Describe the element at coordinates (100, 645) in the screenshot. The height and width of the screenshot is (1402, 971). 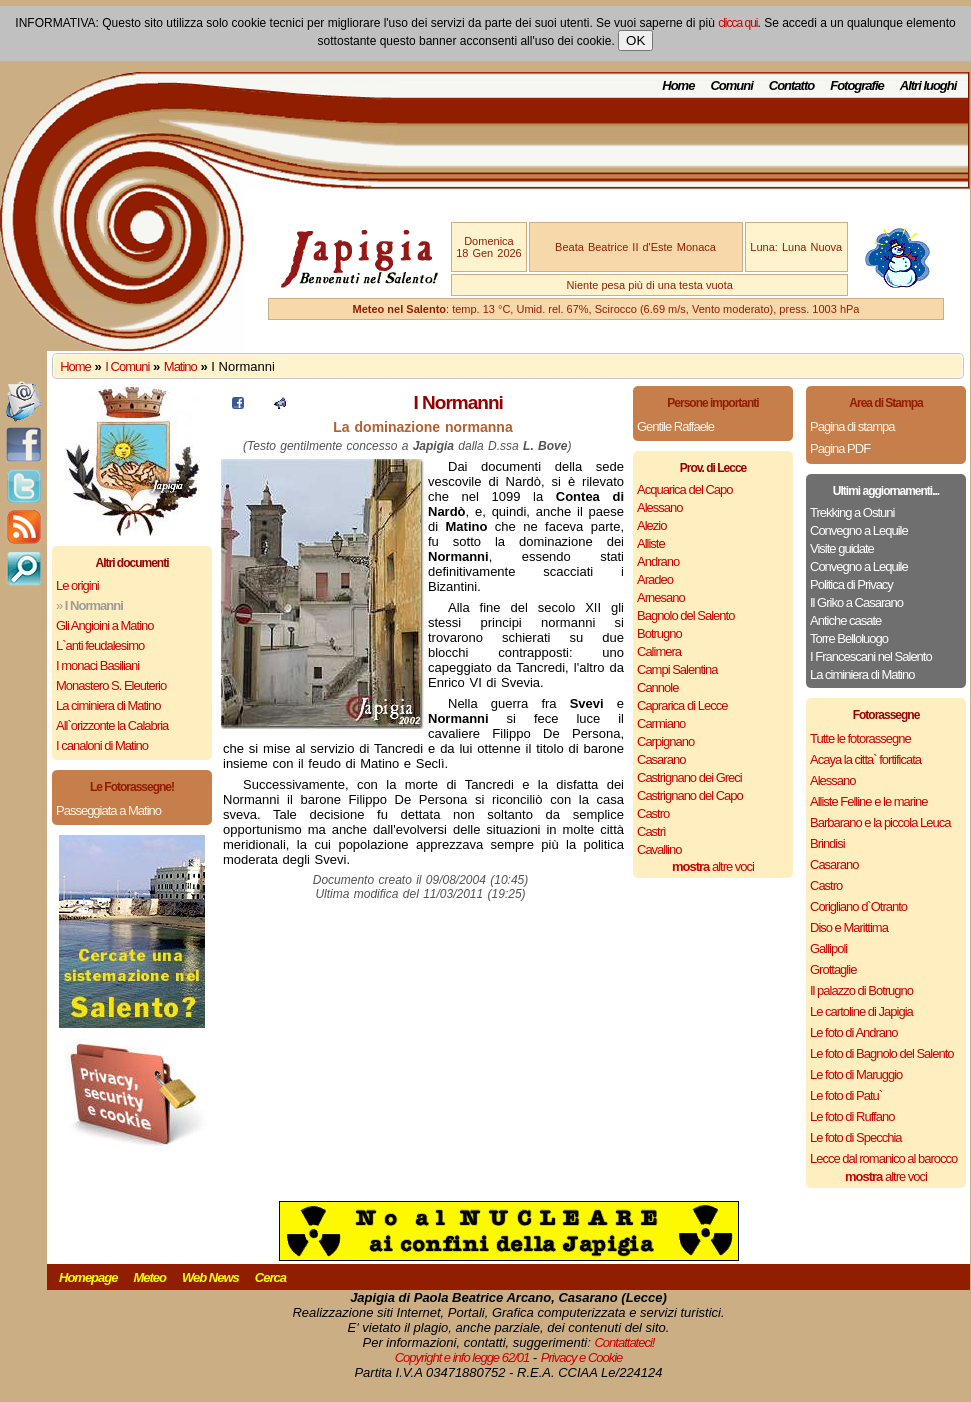
I see `L`anti feudalesimo` at that location.